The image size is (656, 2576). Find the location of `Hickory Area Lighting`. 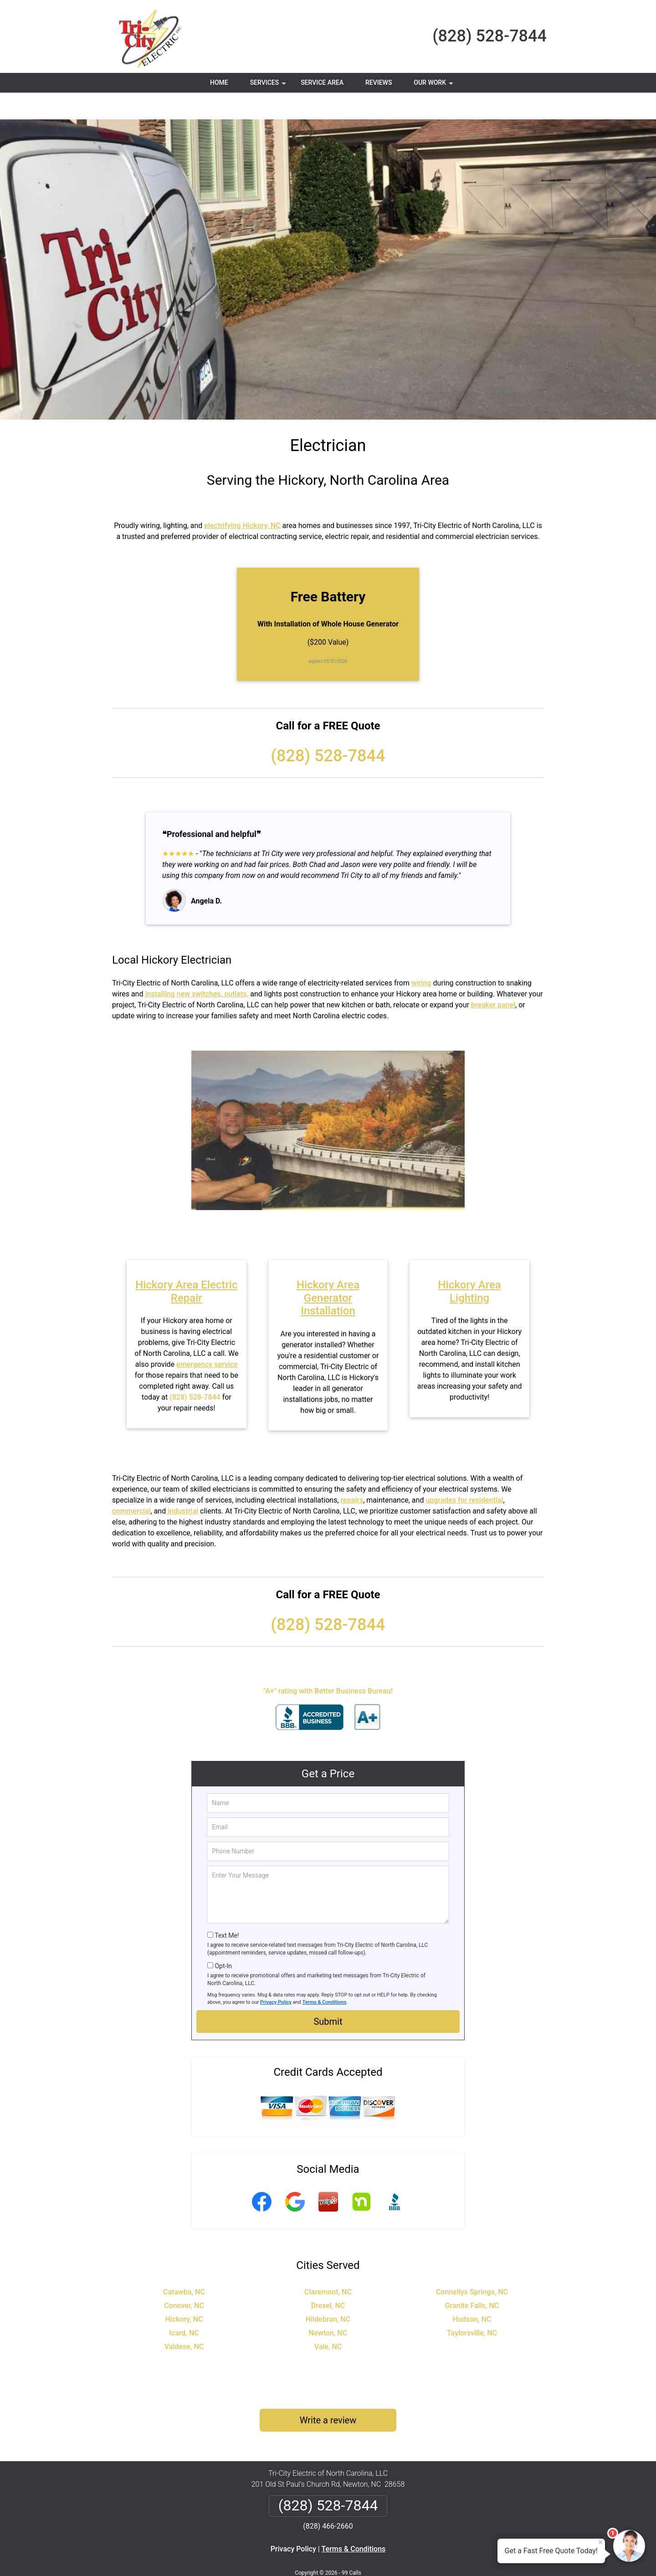

Hickory Area Lighting is located at coordinates (469, 1265).